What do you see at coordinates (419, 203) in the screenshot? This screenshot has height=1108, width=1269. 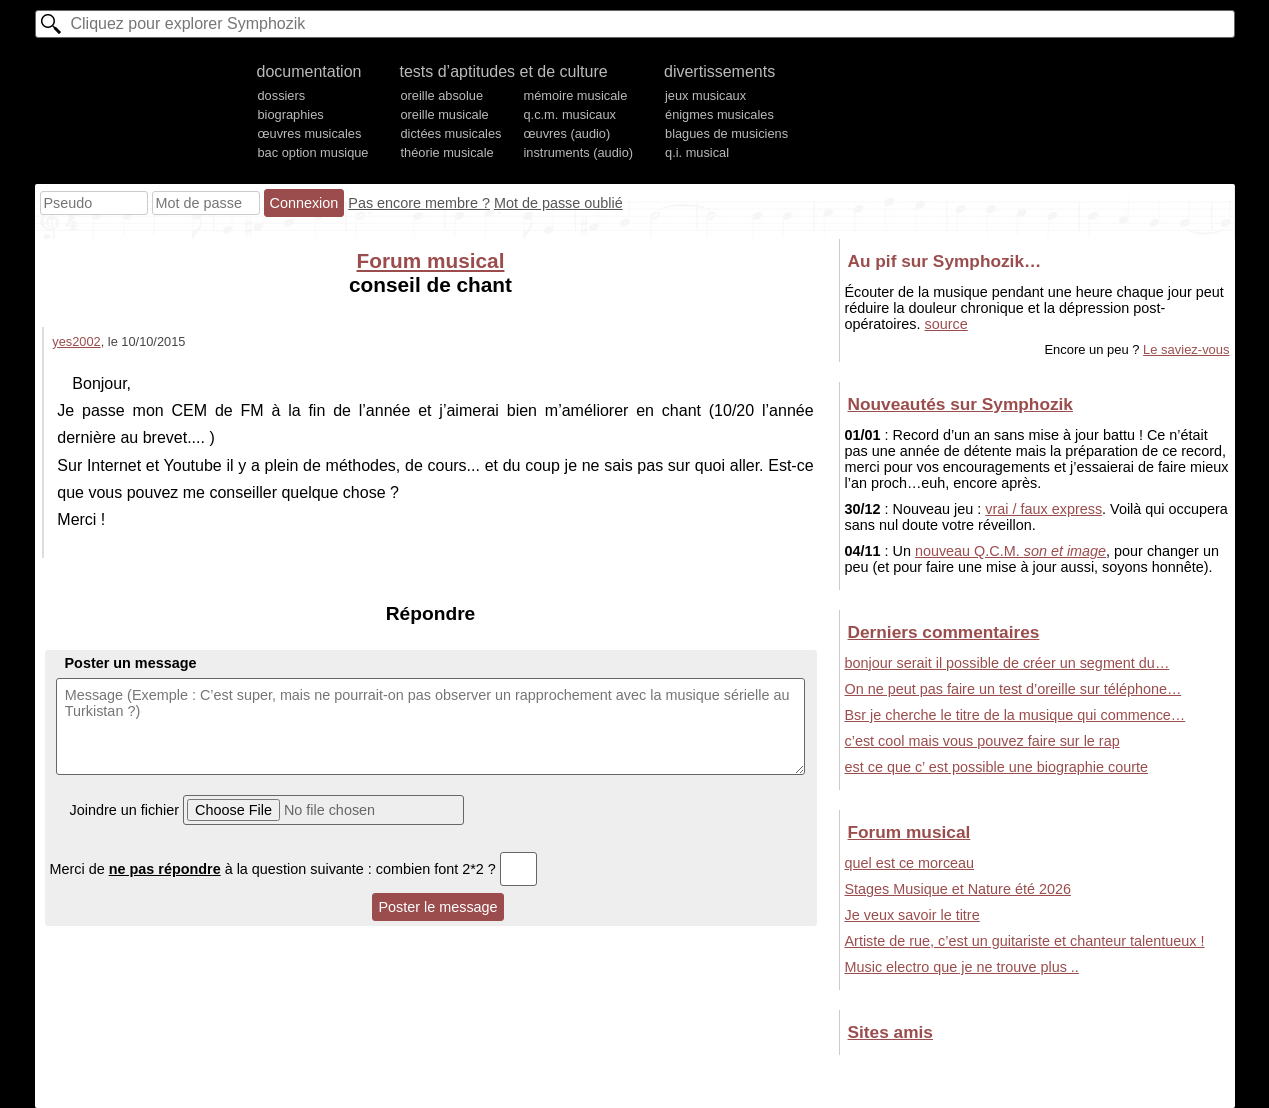 I see `Pas encore membre ?` at bounding box center [419, 203].